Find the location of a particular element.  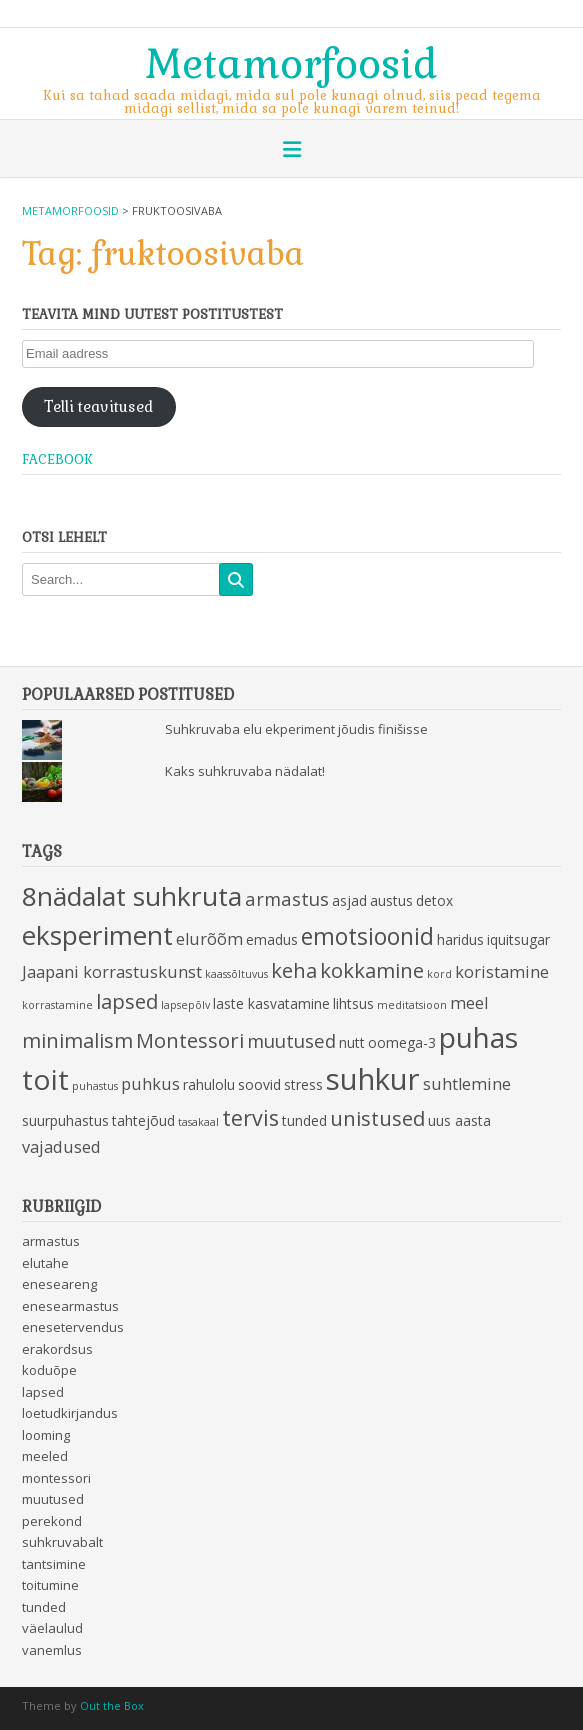

rahulolu [rahulolu (3 items)] is located at coordinates (209, 1084).